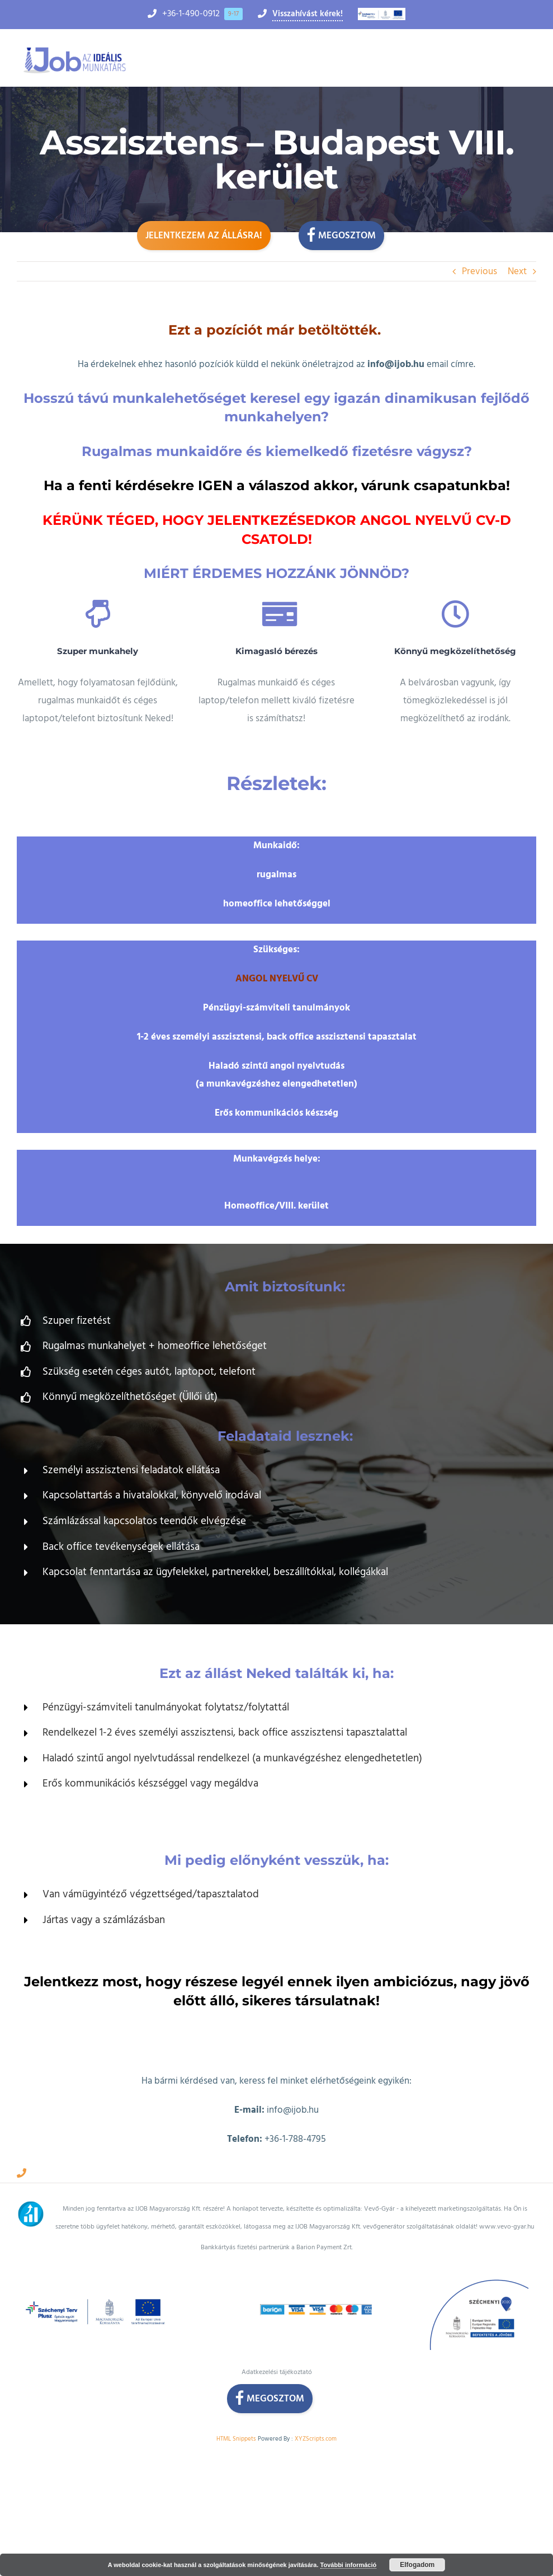 Image resolution: width=553 pixels, height=2576 pixels. What do you see at coordinates (479, 271) in the screenshot?
I see `Previous` at bounding box center [479, 271].